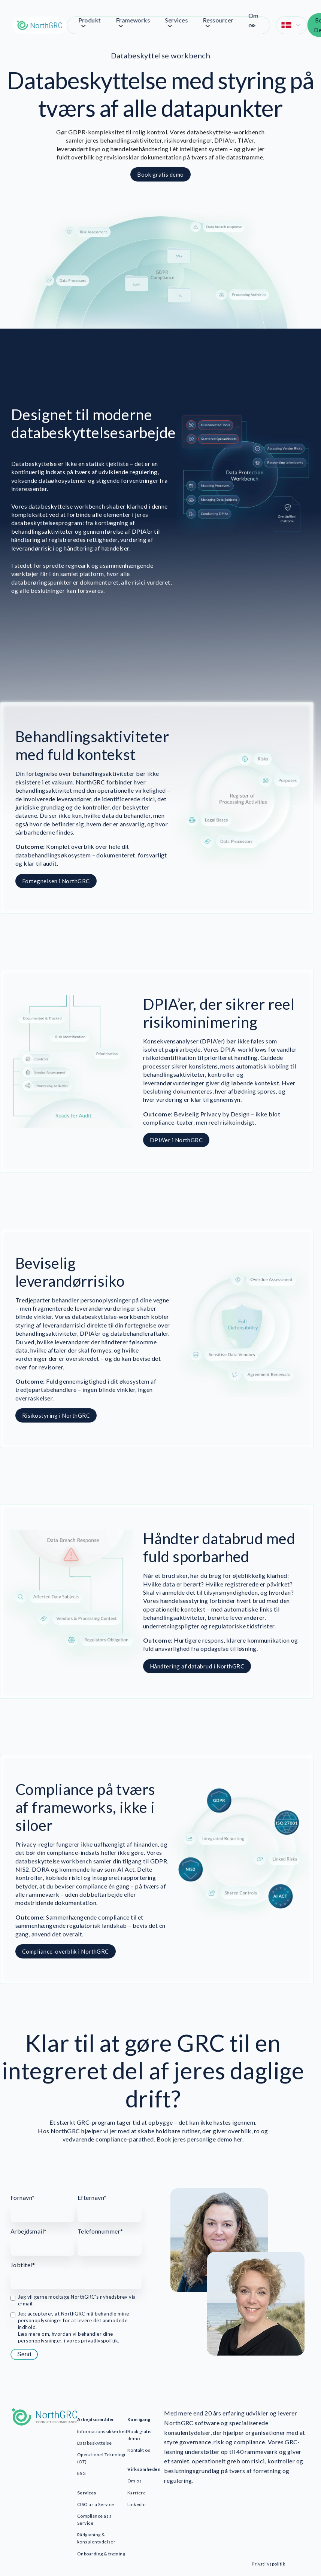 The height and width of the screenshot is (2576, 321). Describe the element at coordinates (136, 2504) in the screenshot. I see `LinkedIn` at that location.